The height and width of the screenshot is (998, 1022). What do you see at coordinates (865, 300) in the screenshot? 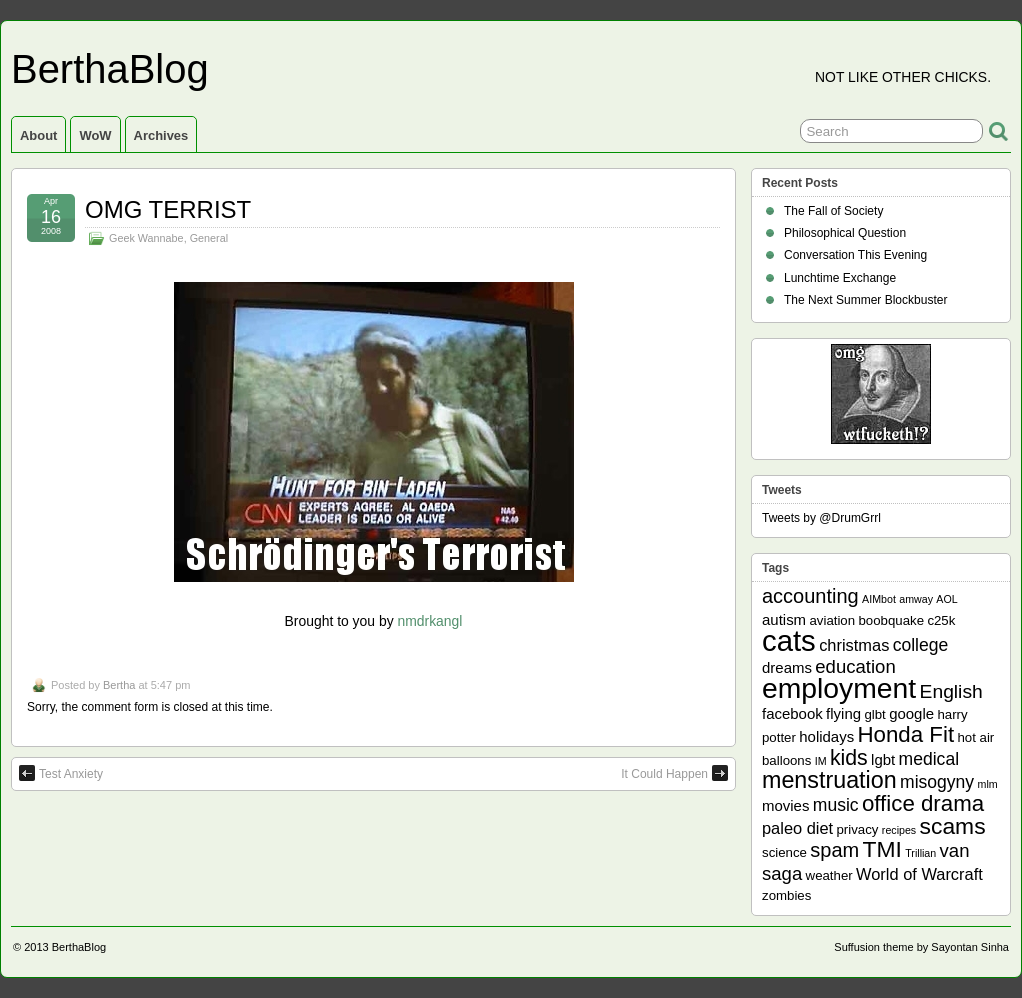
I see `The Next Summer Blockbuster` at bounding box center [865, 300].